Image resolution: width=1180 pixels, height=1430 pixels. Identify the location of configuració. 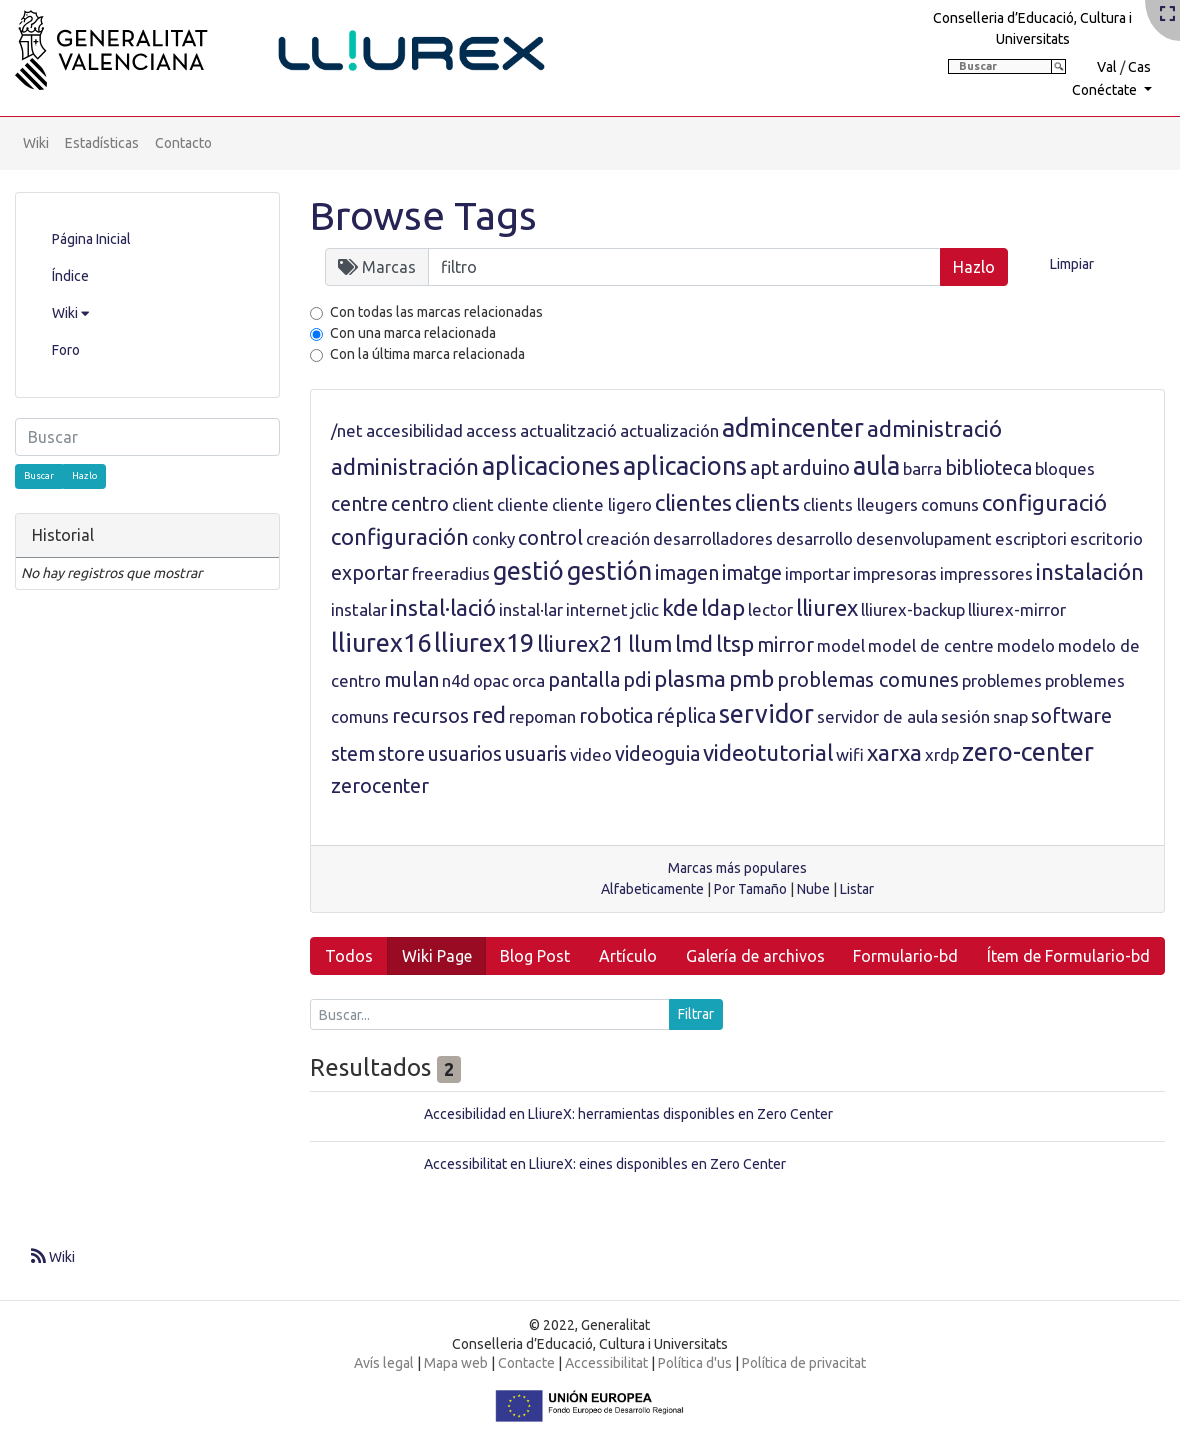
(1044, 502).